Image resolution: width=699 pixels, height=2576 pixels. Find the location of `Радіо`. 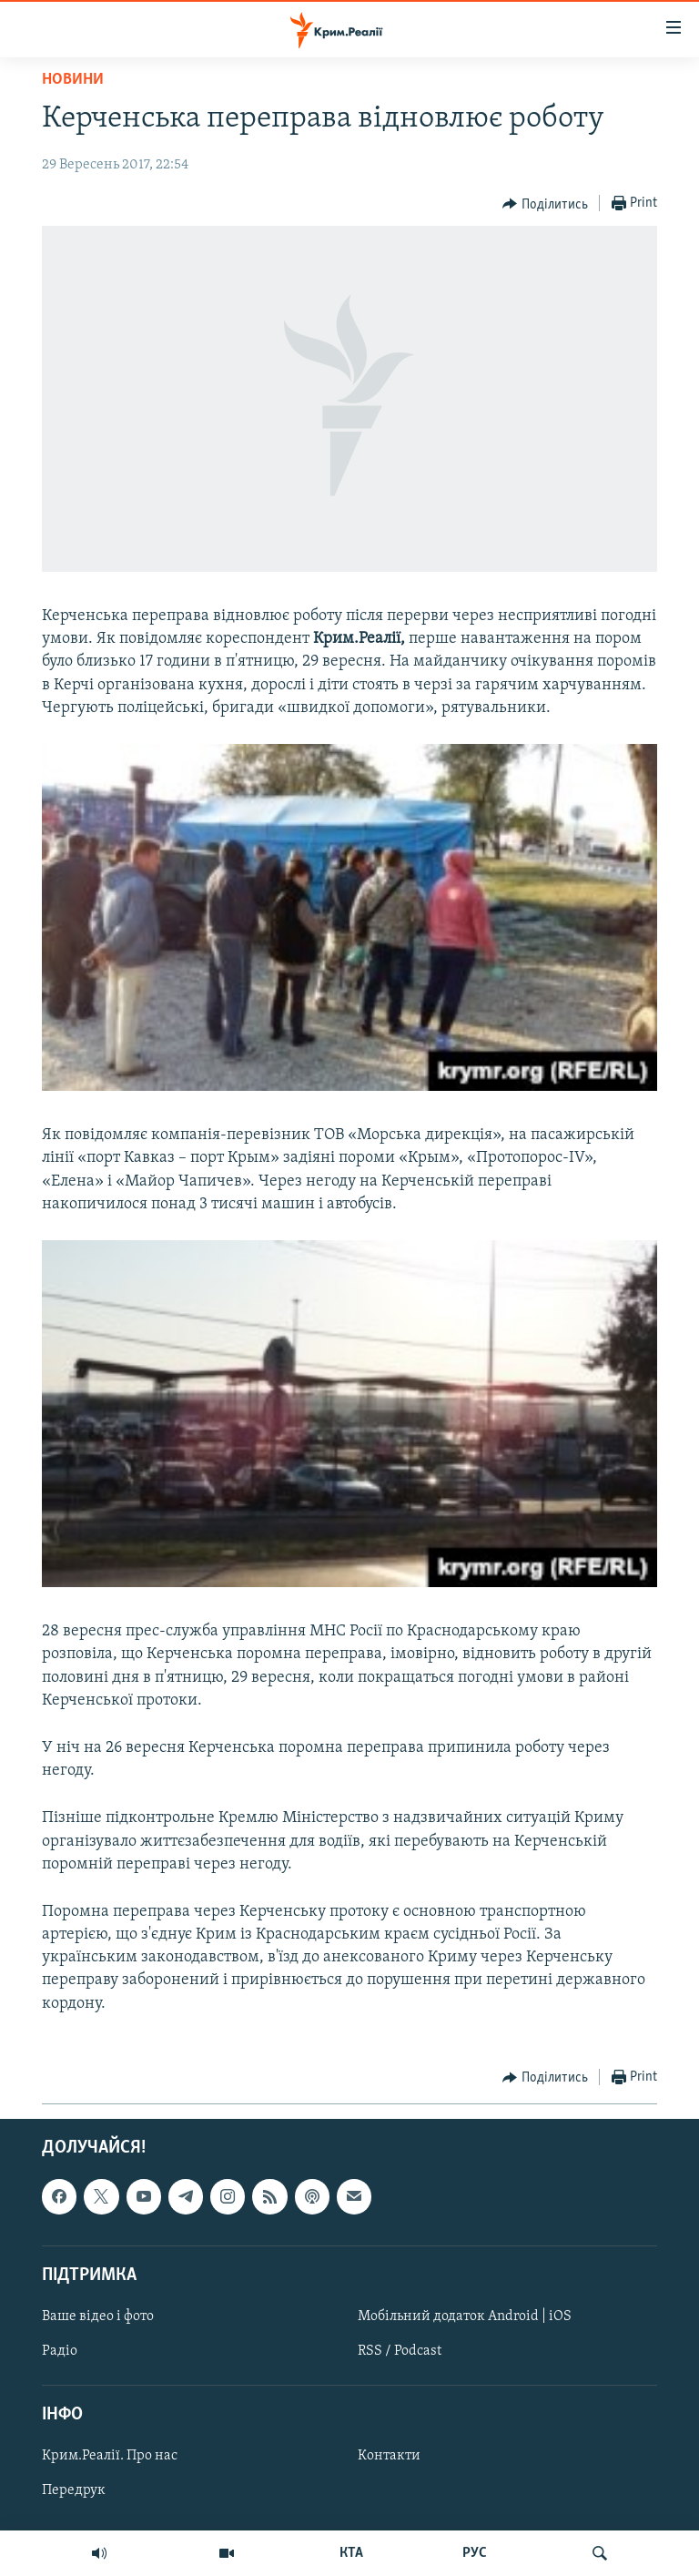

Радіо is located at coordinates (59, 2351).